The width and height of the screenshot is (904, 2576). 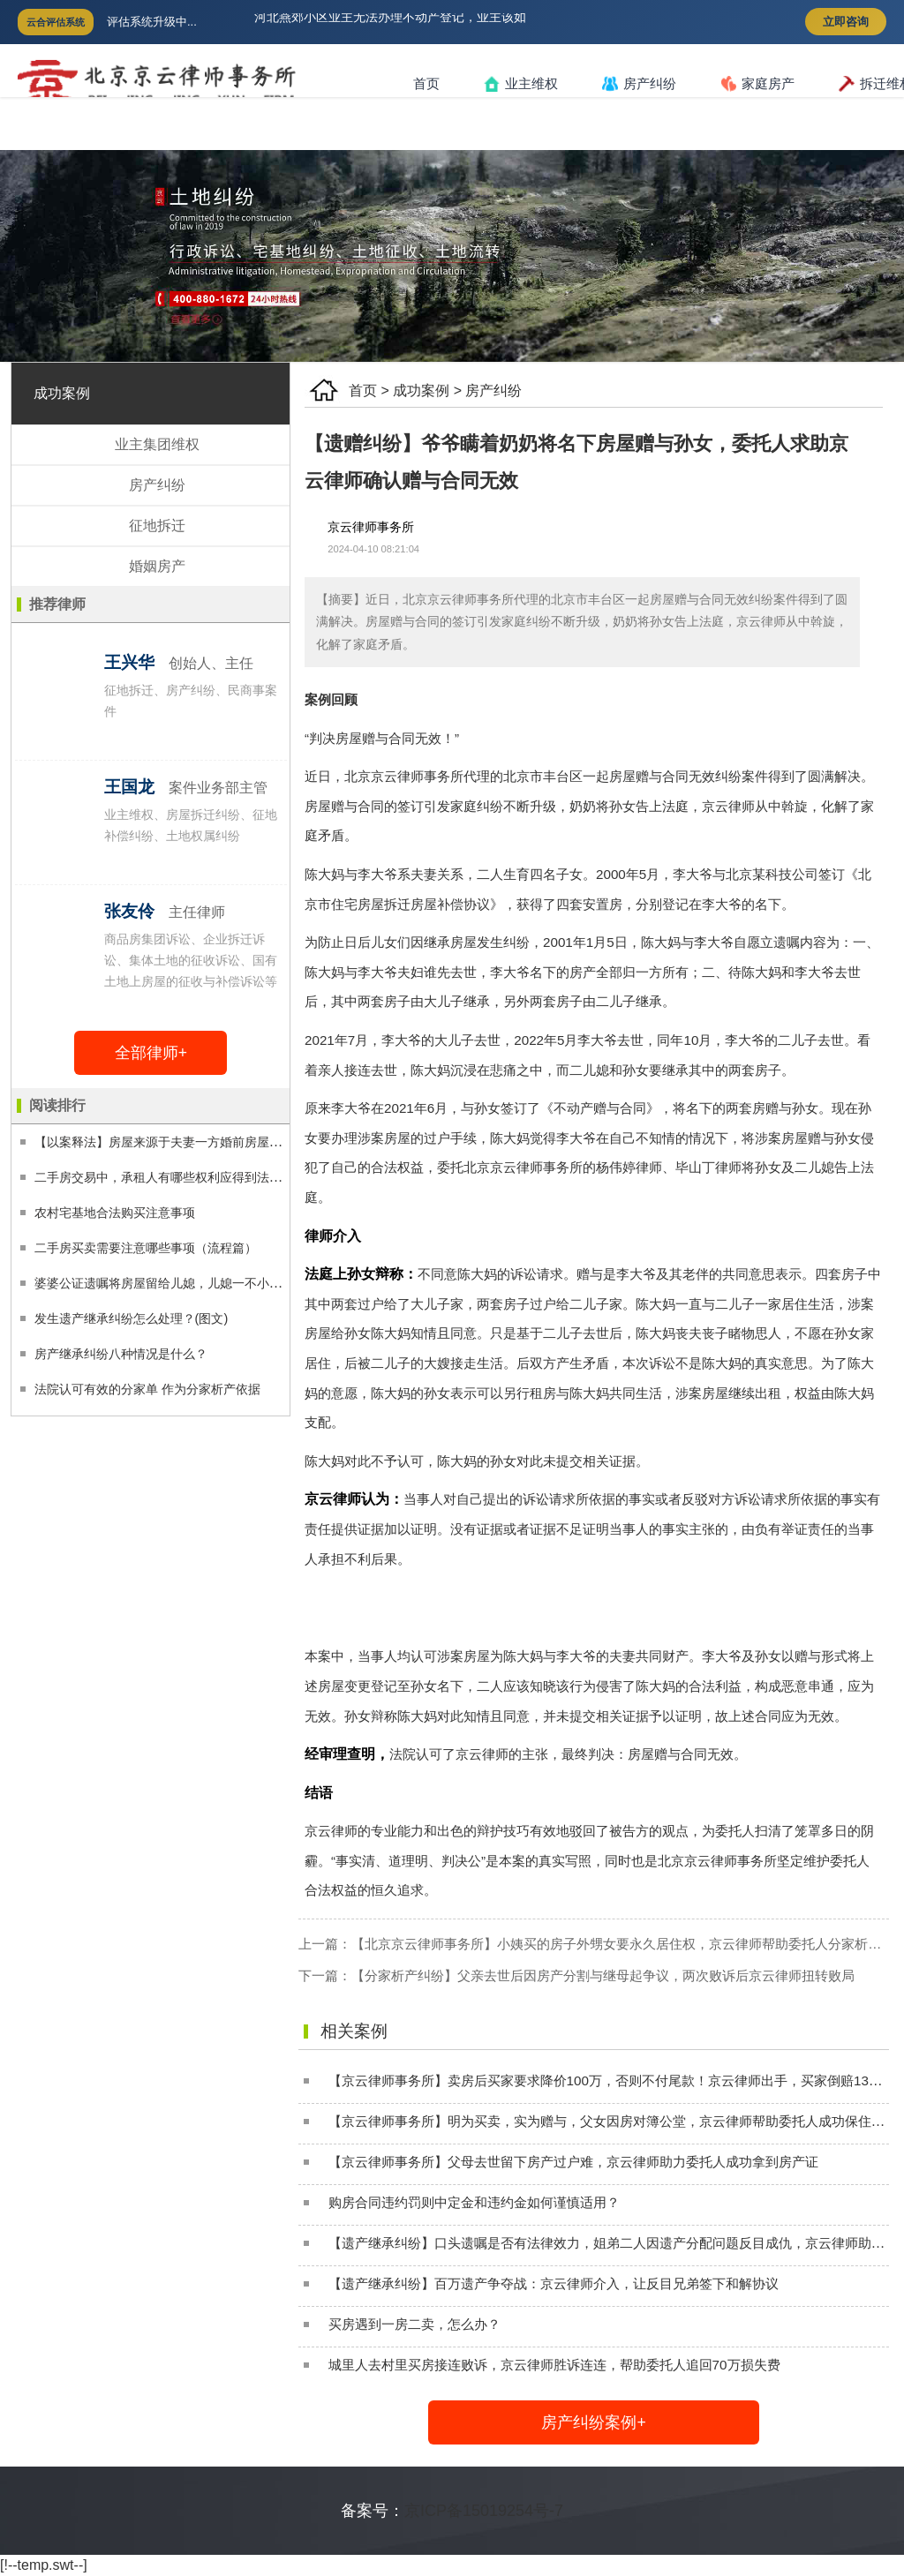 I want to click on 法院认可有效的分家单 作为分家析产依据, so click(x=147, y=1389).